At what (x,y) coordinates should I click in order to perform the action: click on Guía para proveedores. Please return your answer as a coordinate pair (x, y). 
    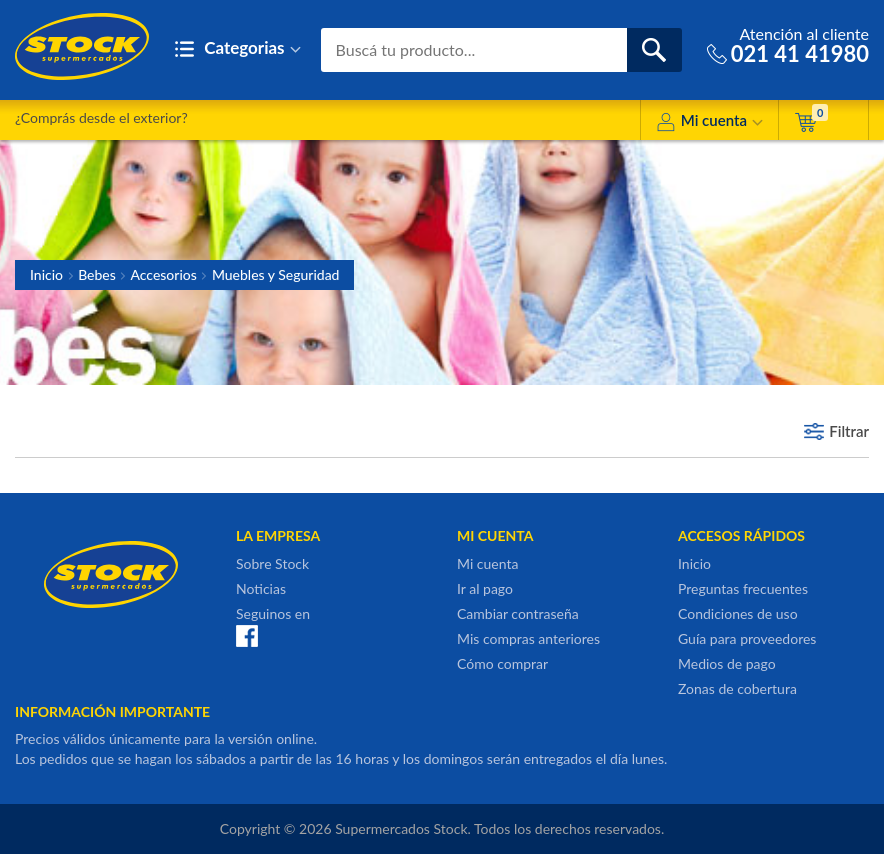
    Looking at the image, I should click on (747, 638).